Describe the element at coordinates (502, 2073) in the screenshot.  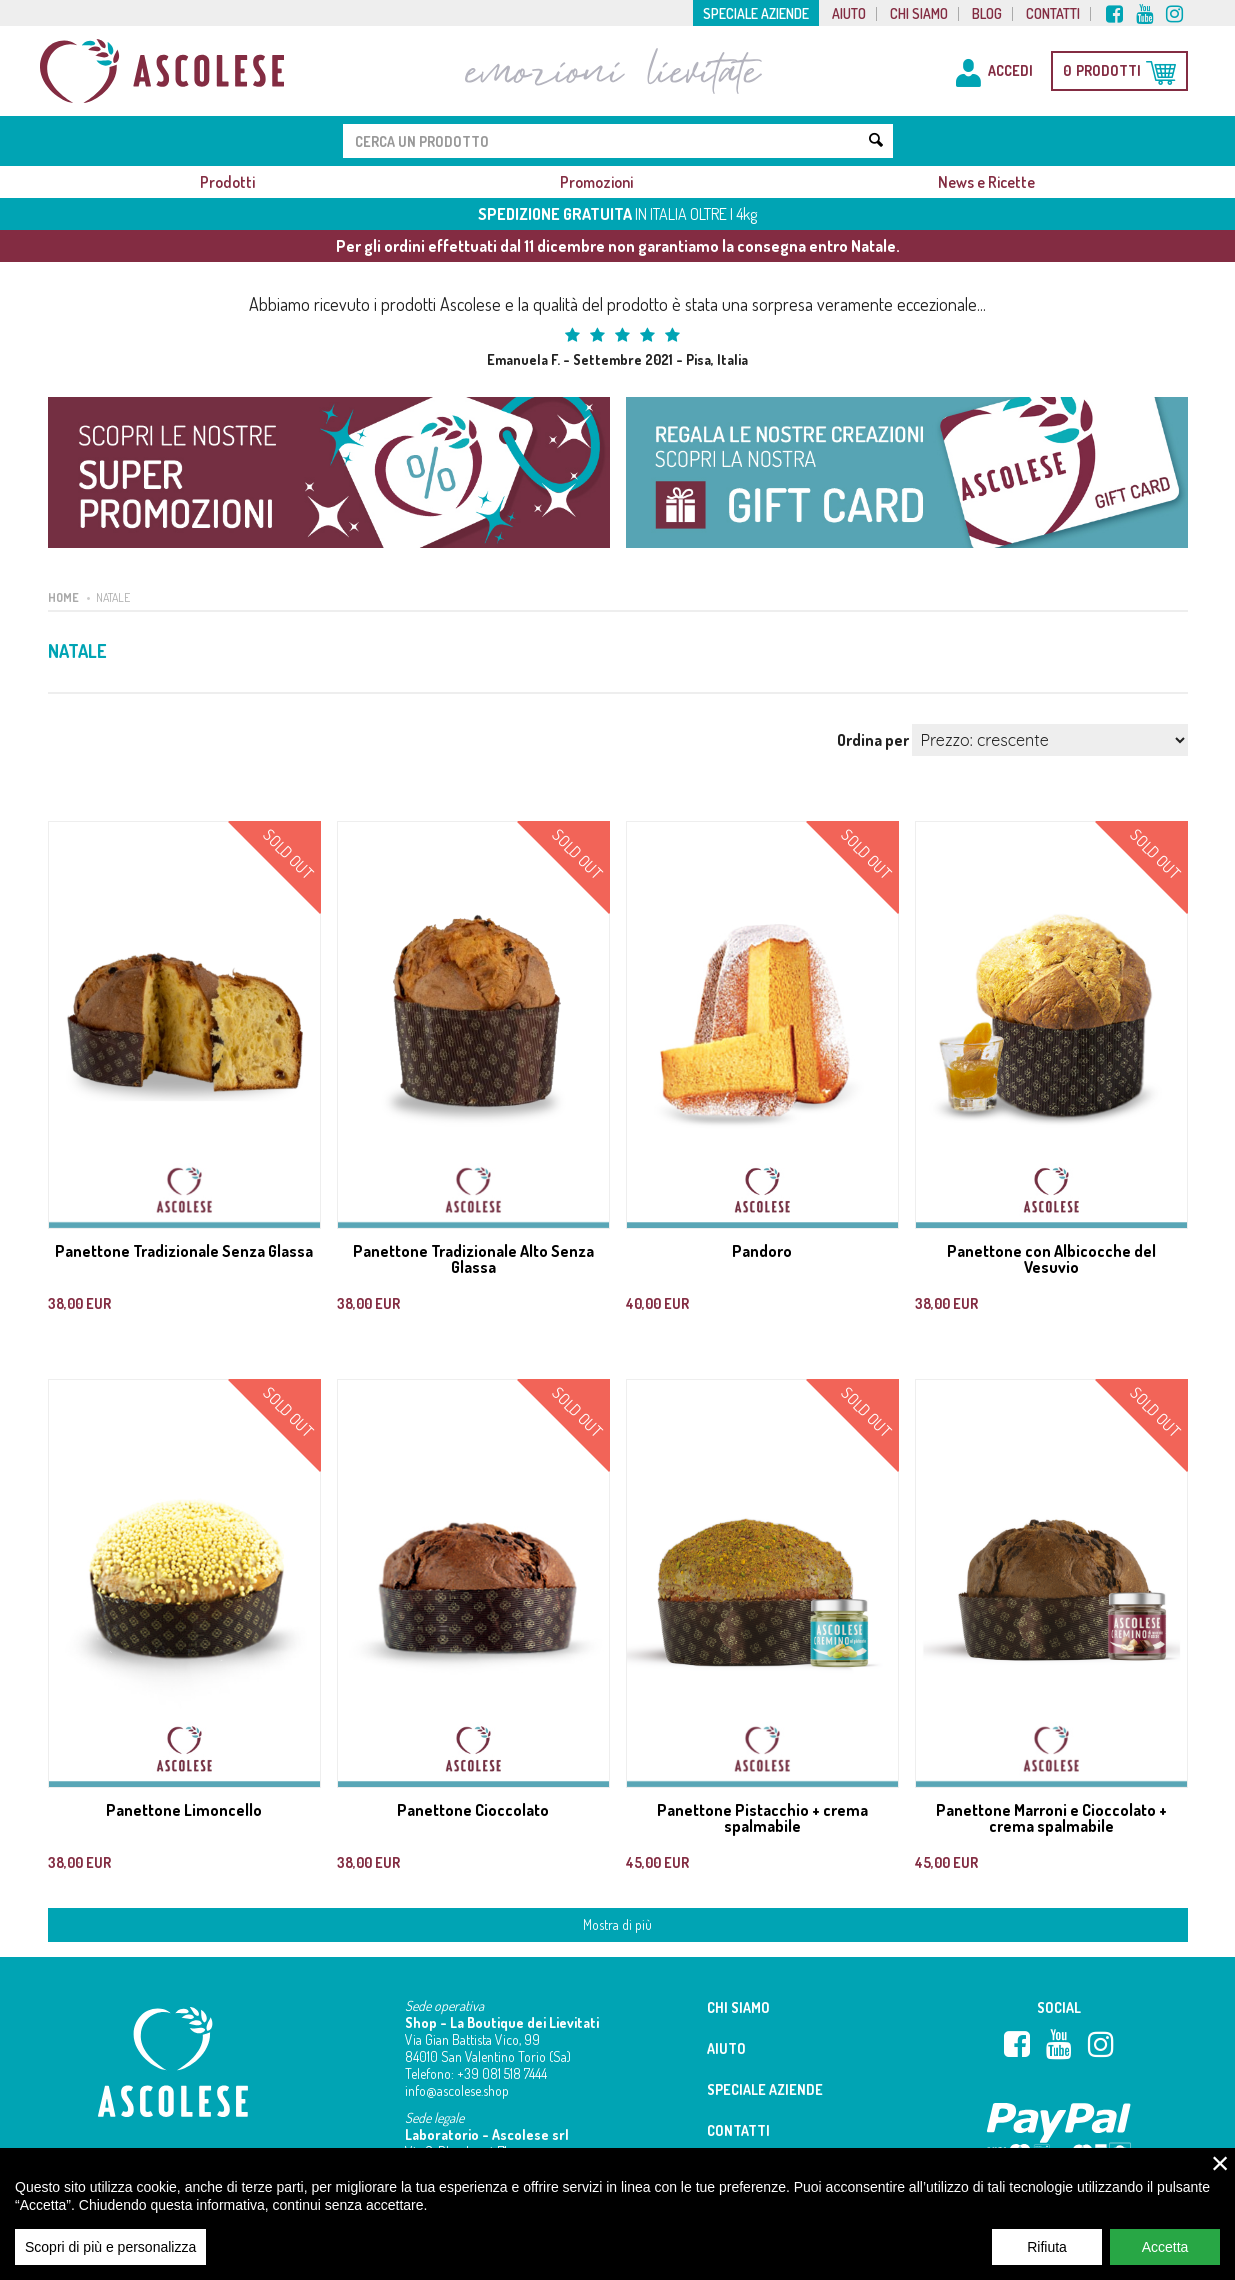
I see `+39 081 518 7444` at that location.